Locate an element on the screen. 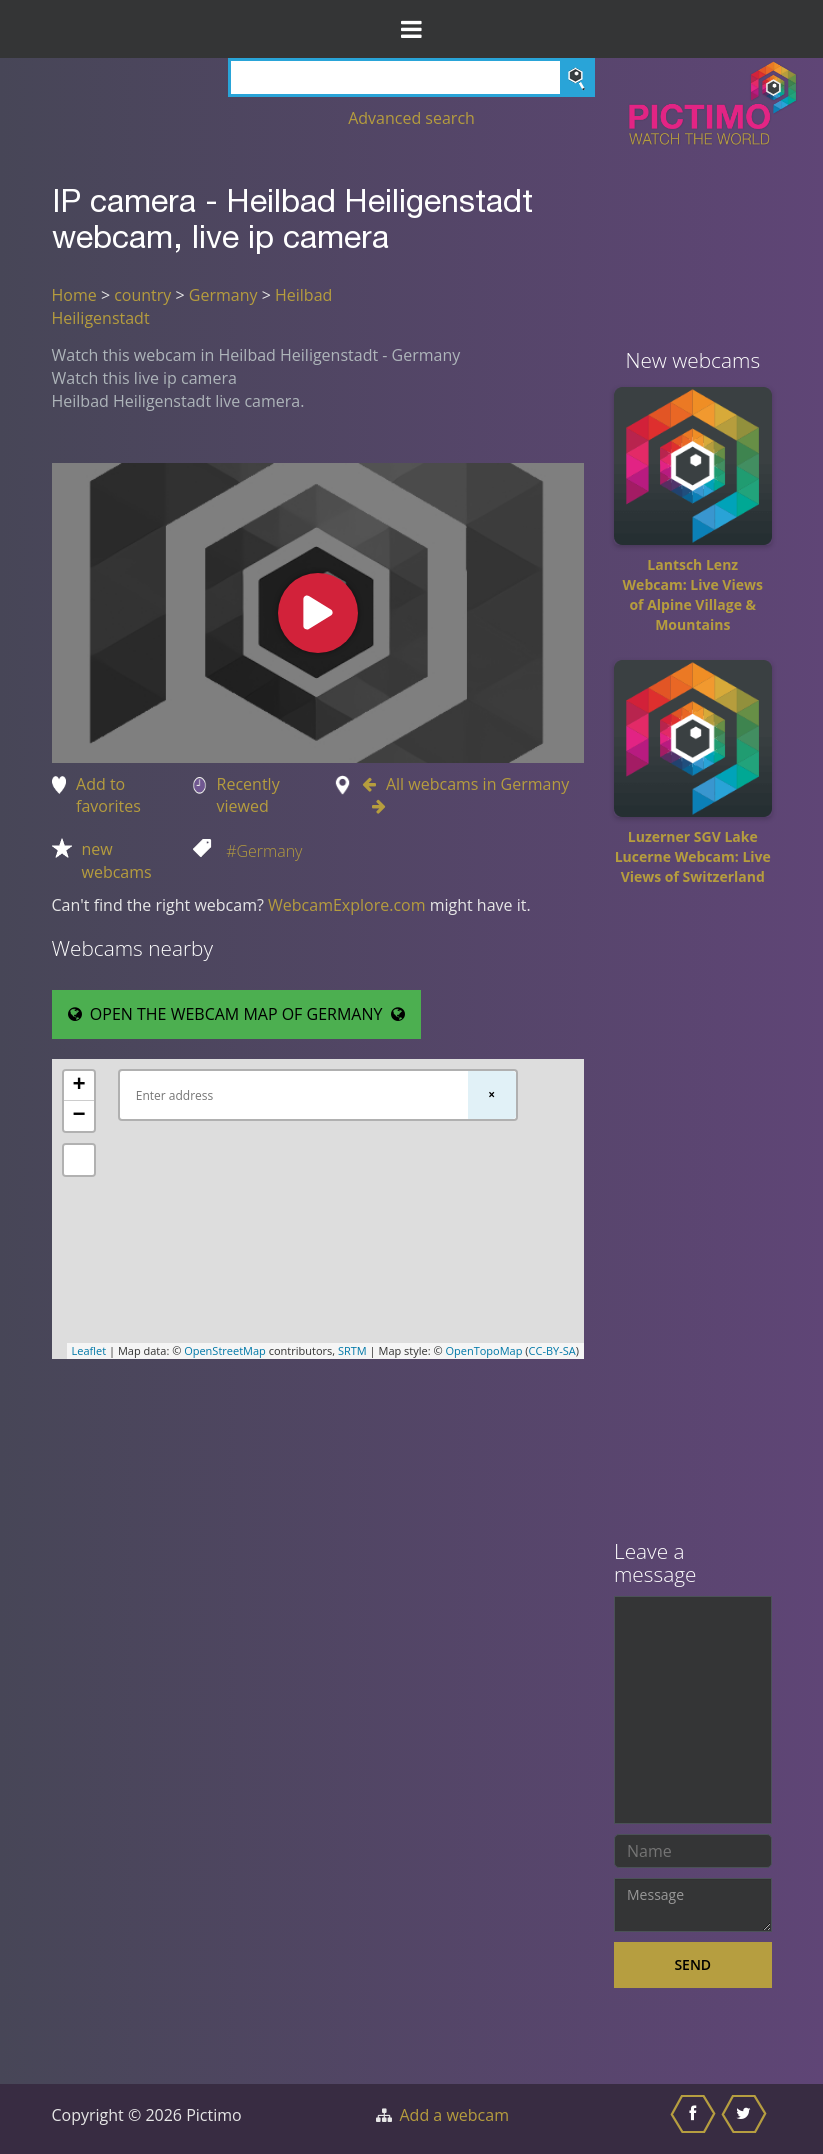 The width and height of the screenshot is (823, 2154). [Share this on Facebook] is located at coordinates (695, 2119).